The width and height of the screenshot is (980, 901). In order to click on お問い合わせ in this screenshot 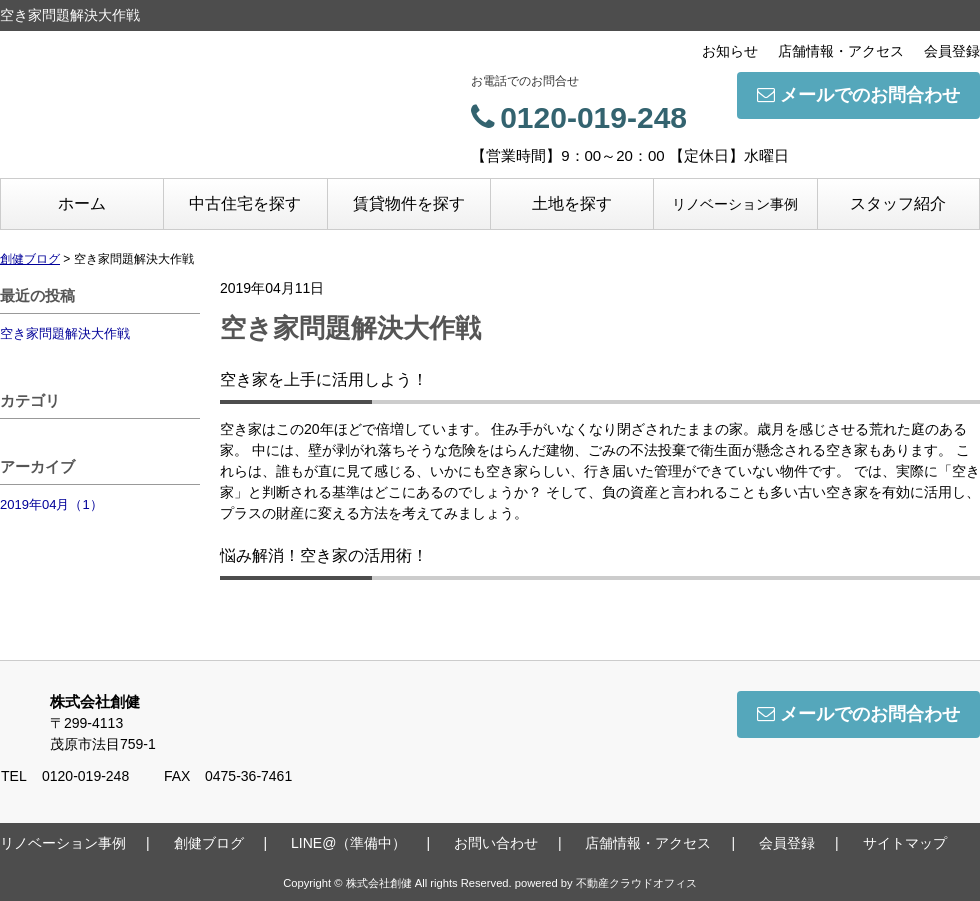, I will do `click(496, 843)`.